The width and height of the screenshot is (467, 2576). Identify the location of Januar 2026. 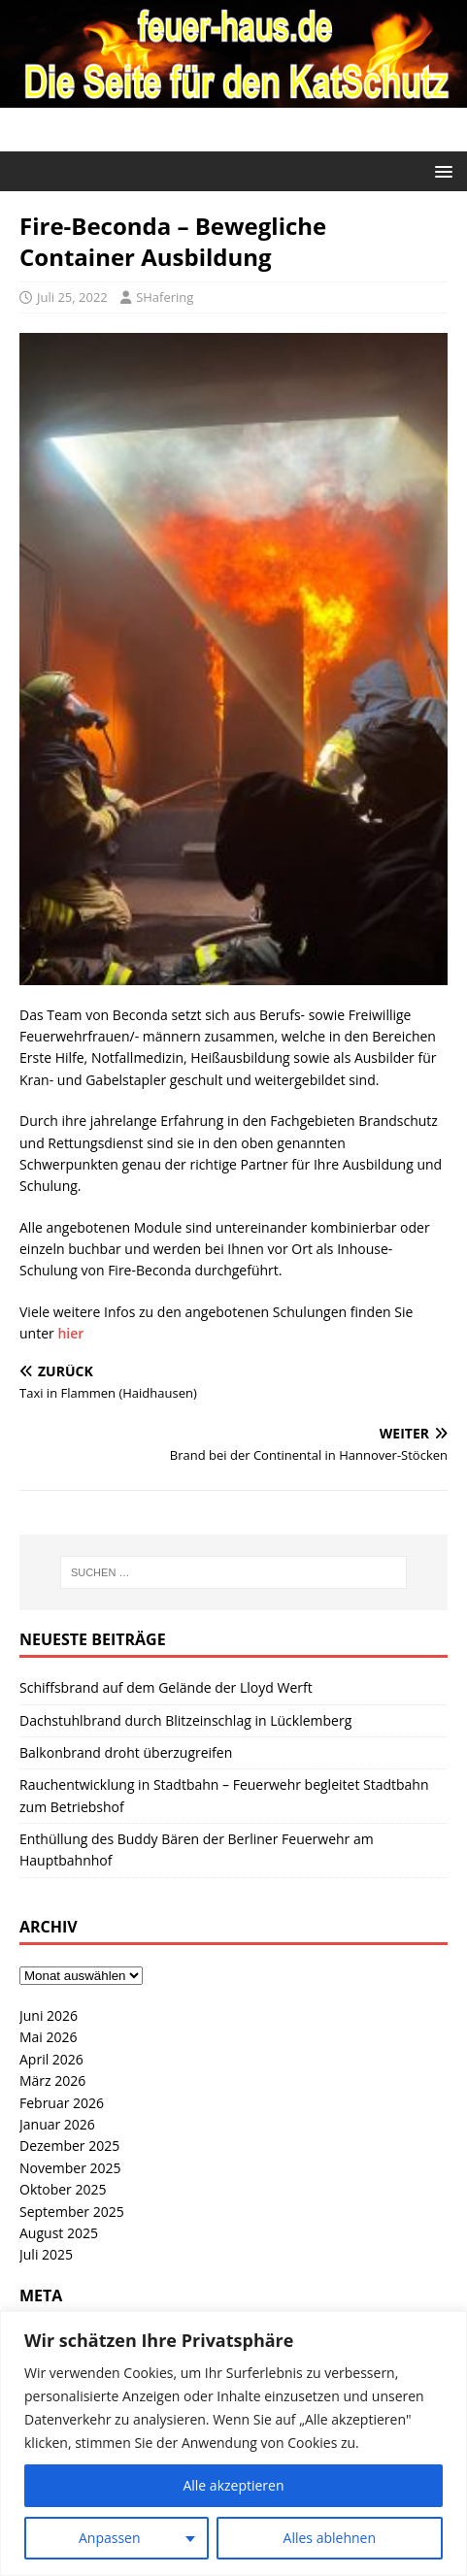
(57, 2124).